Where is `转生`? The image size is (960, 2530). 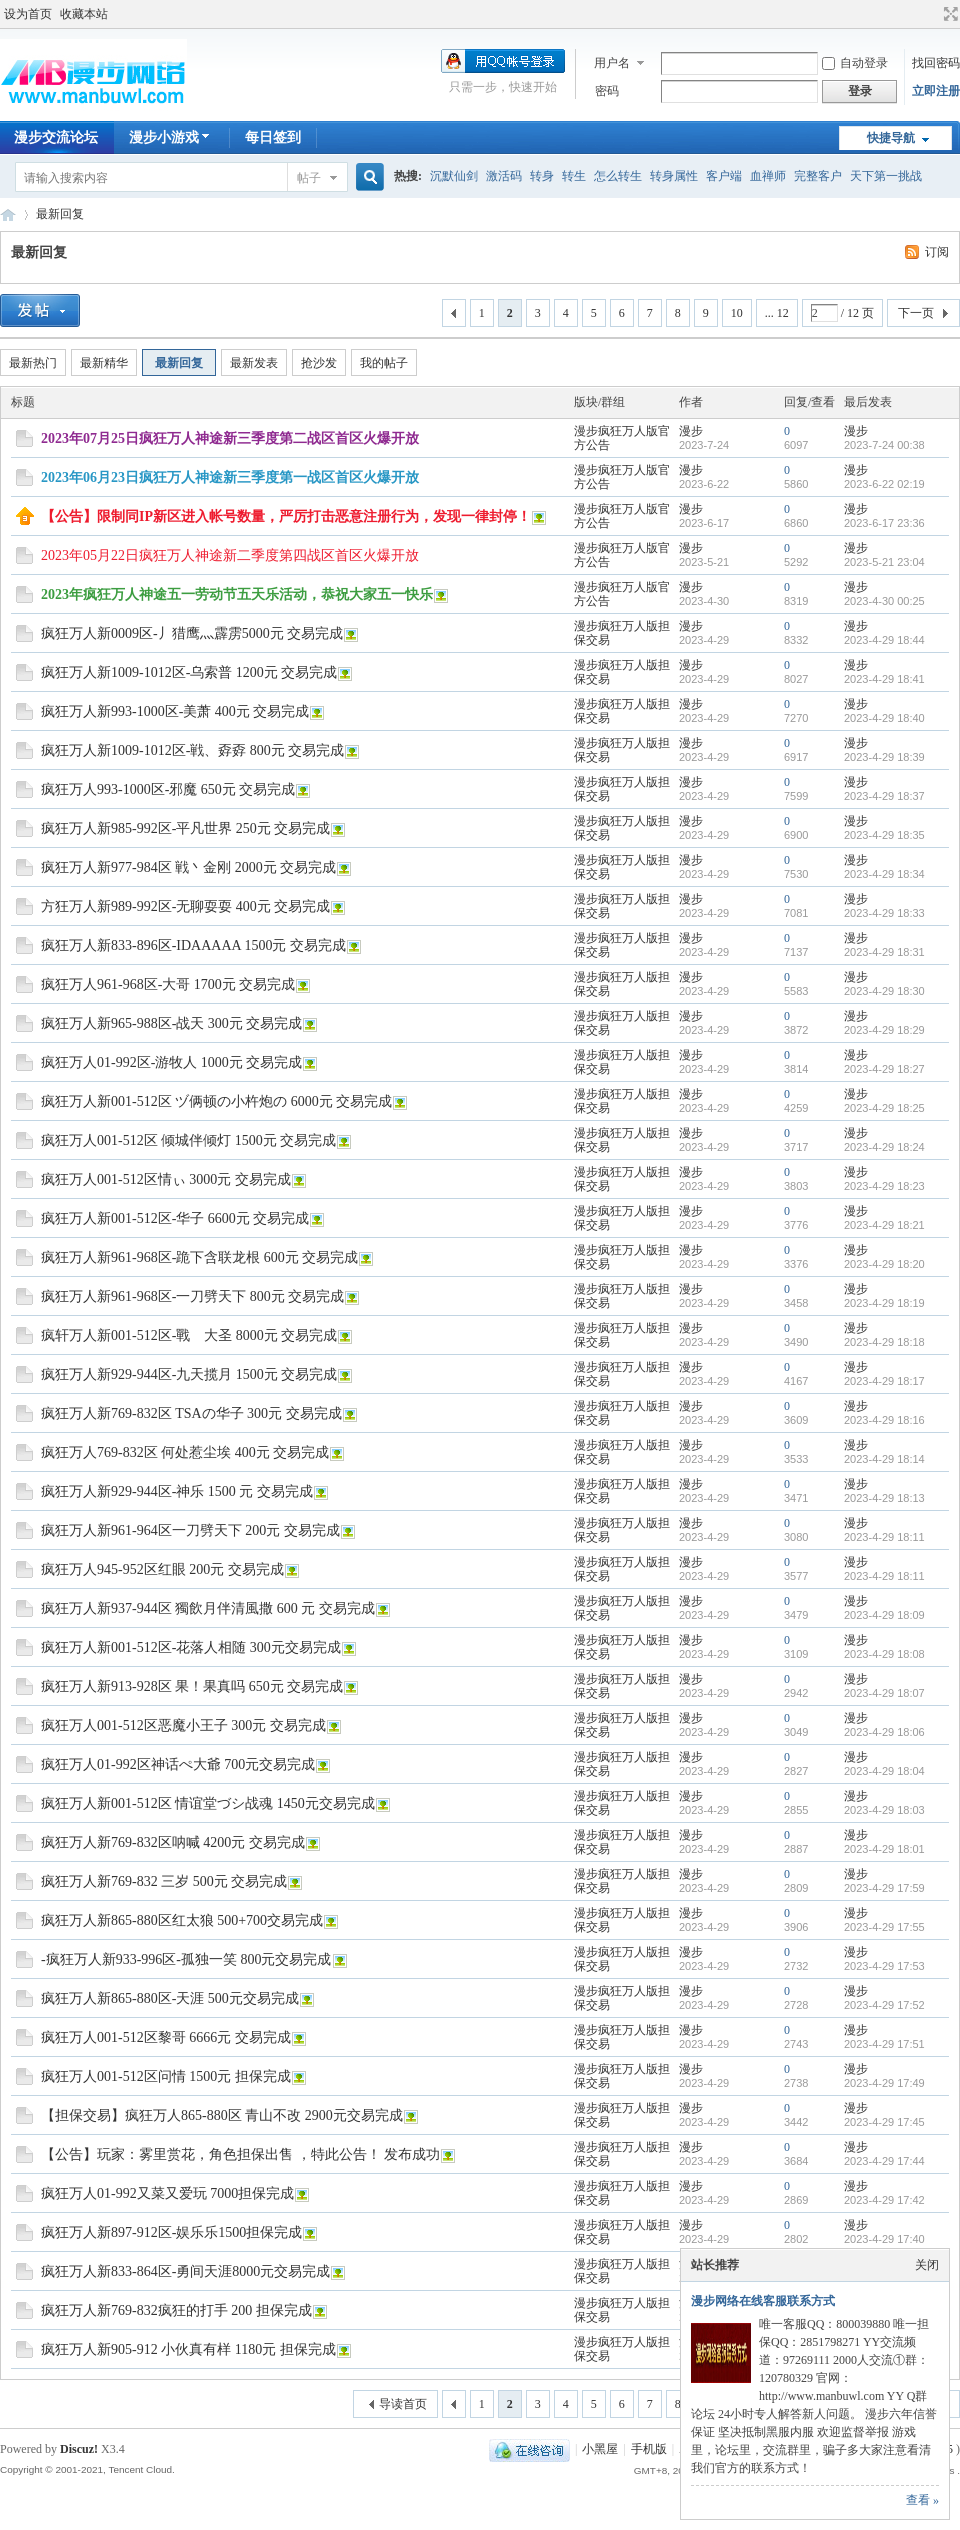
转生 is located at coordinates (574, 176).